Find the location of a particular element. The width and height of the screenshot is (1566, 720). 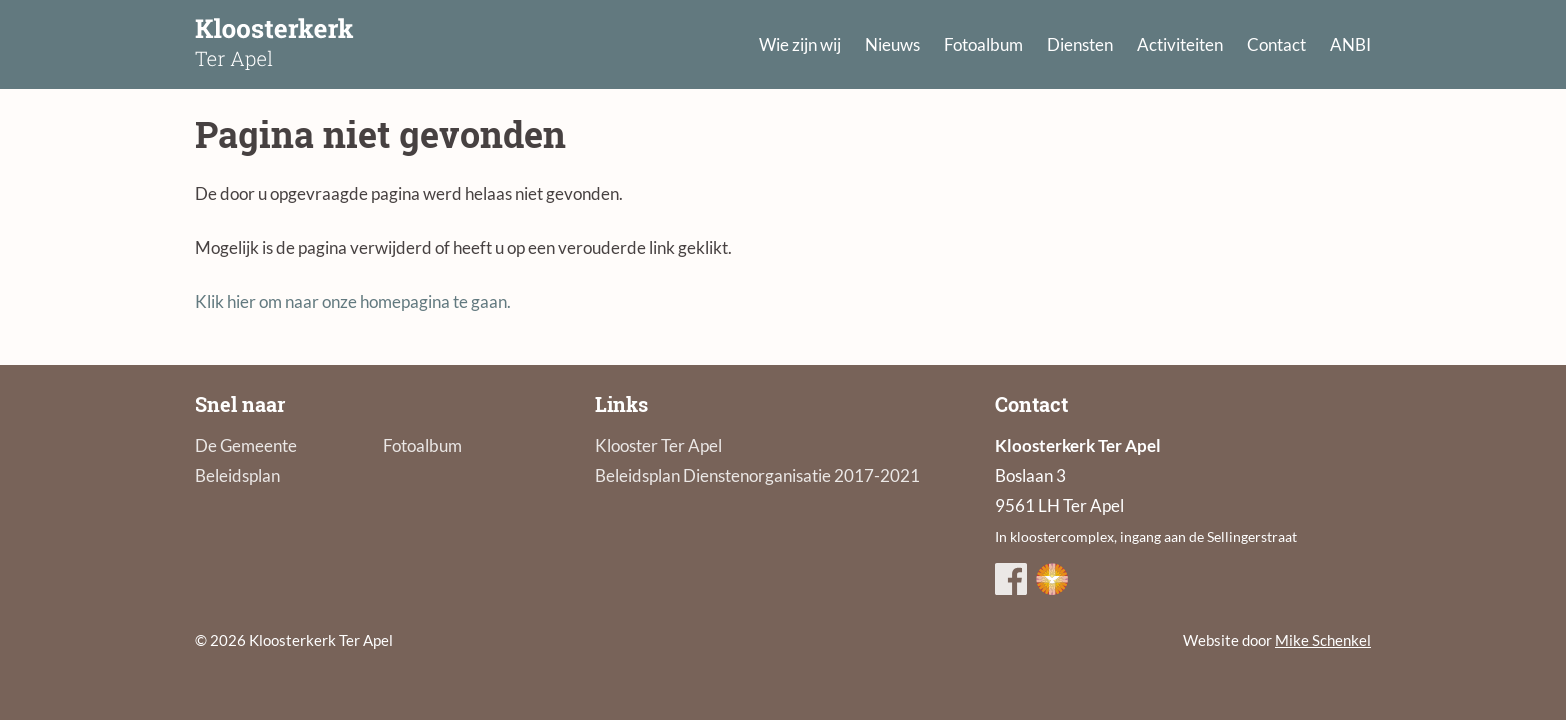

Activiteiten is located at coordinates (1180, 44).